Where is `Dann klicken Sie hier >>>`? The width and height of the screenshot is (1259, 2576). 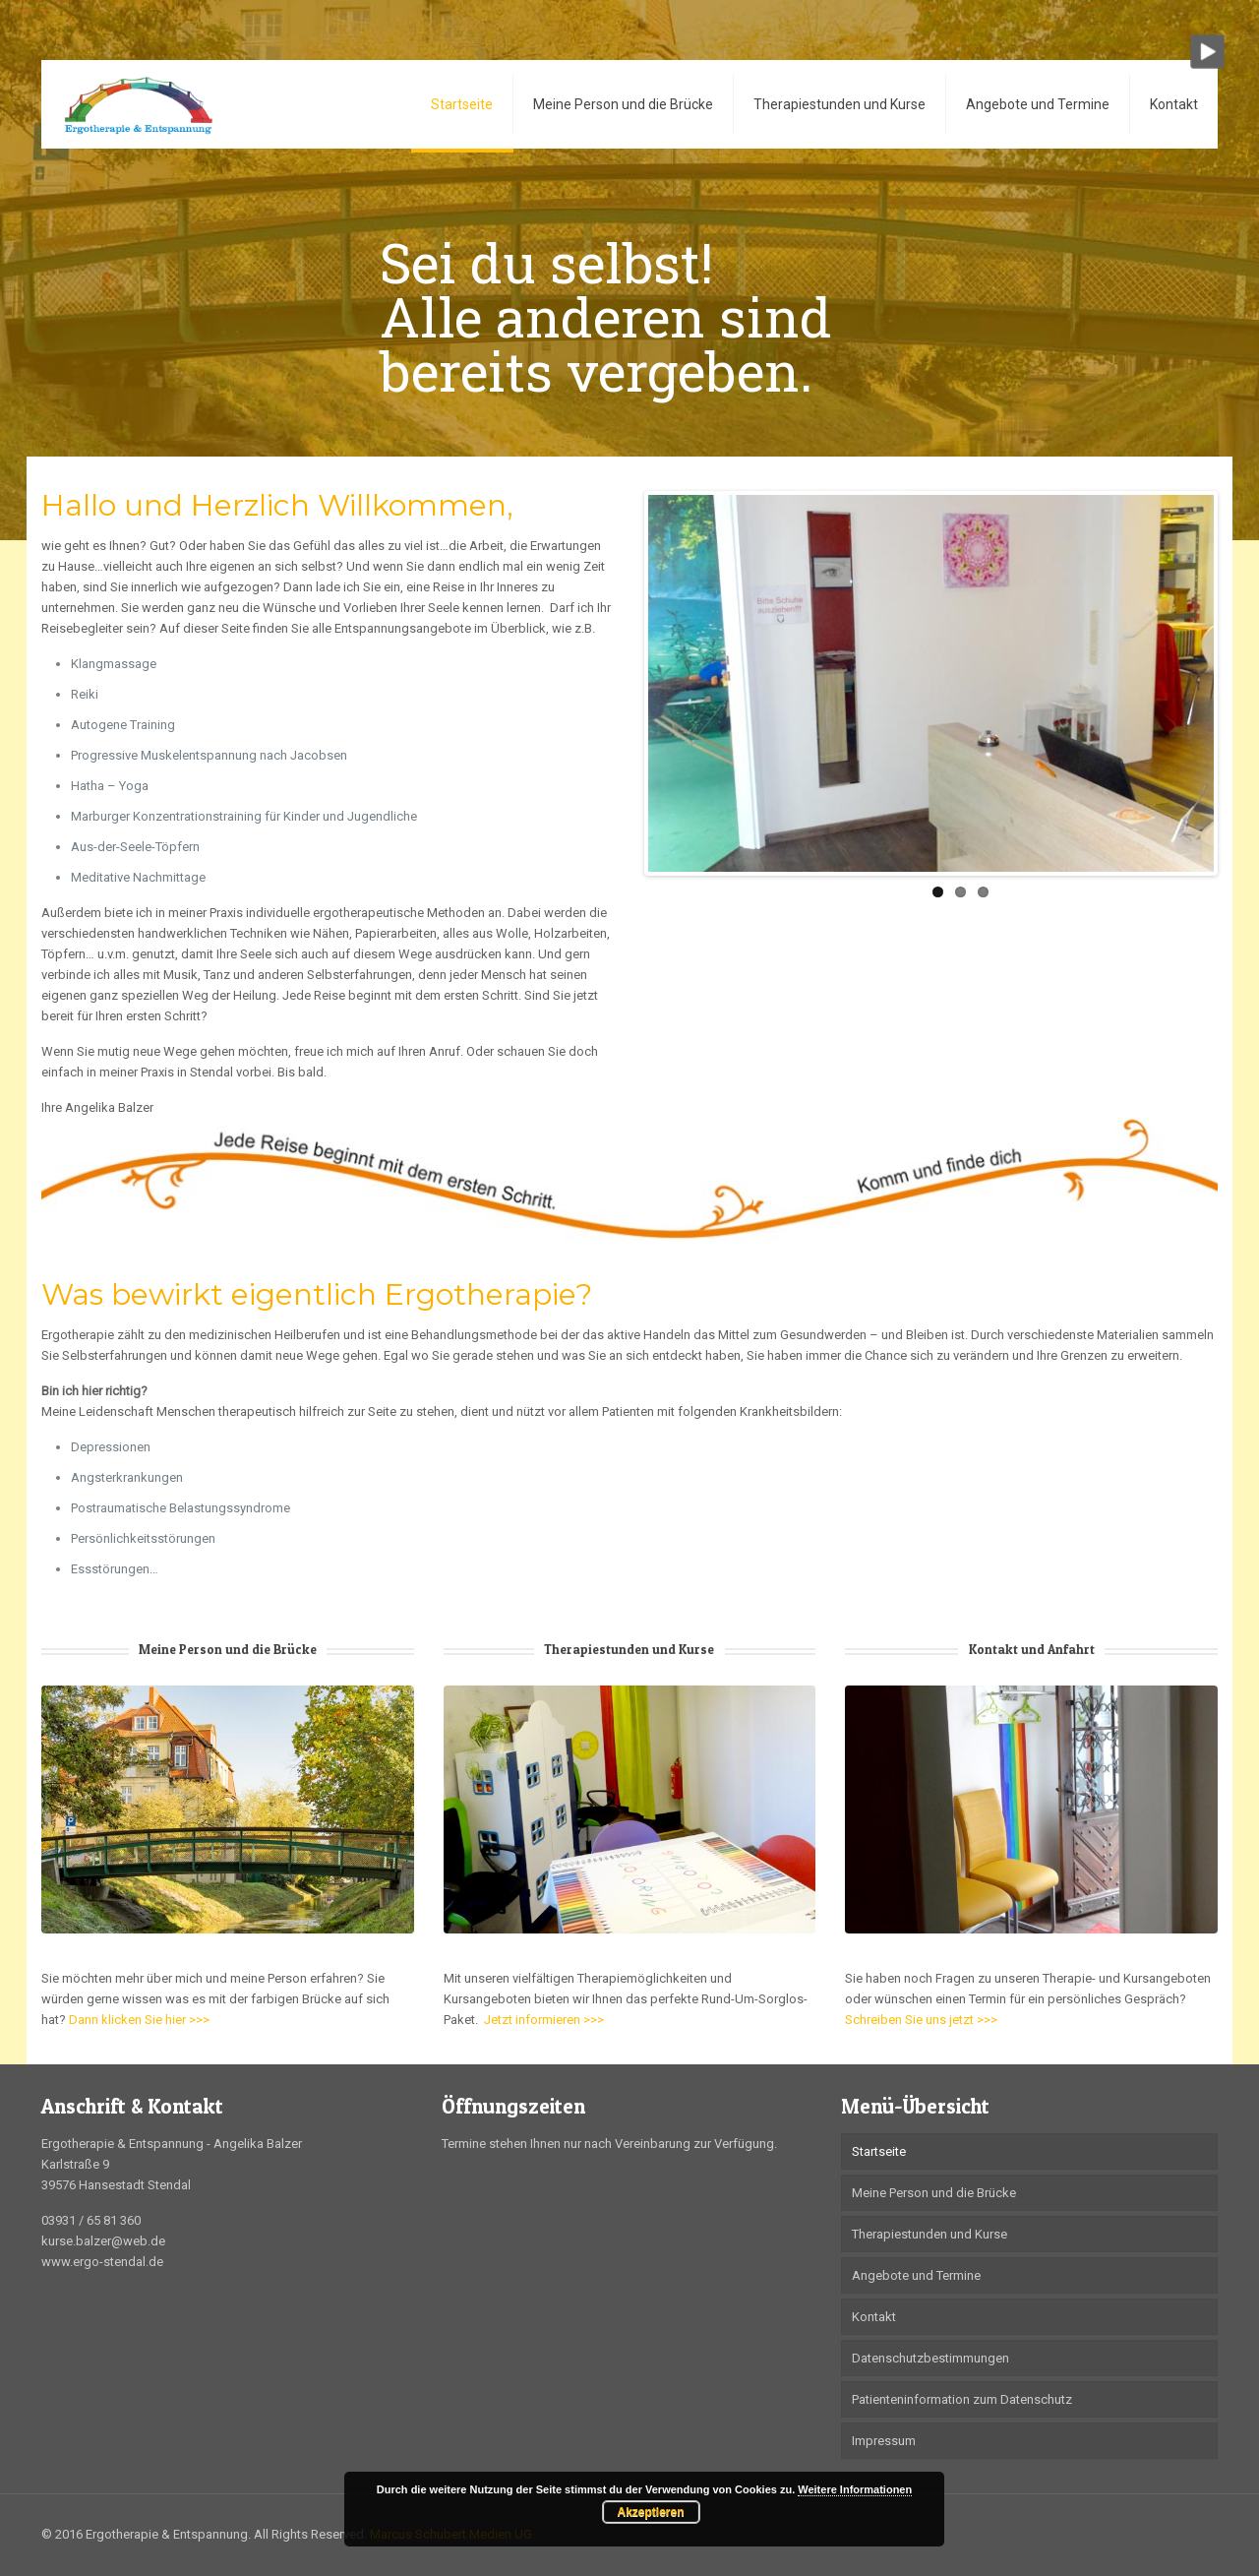
Dann klicken Sie hier >>> is located at coordinates (139, 2019).